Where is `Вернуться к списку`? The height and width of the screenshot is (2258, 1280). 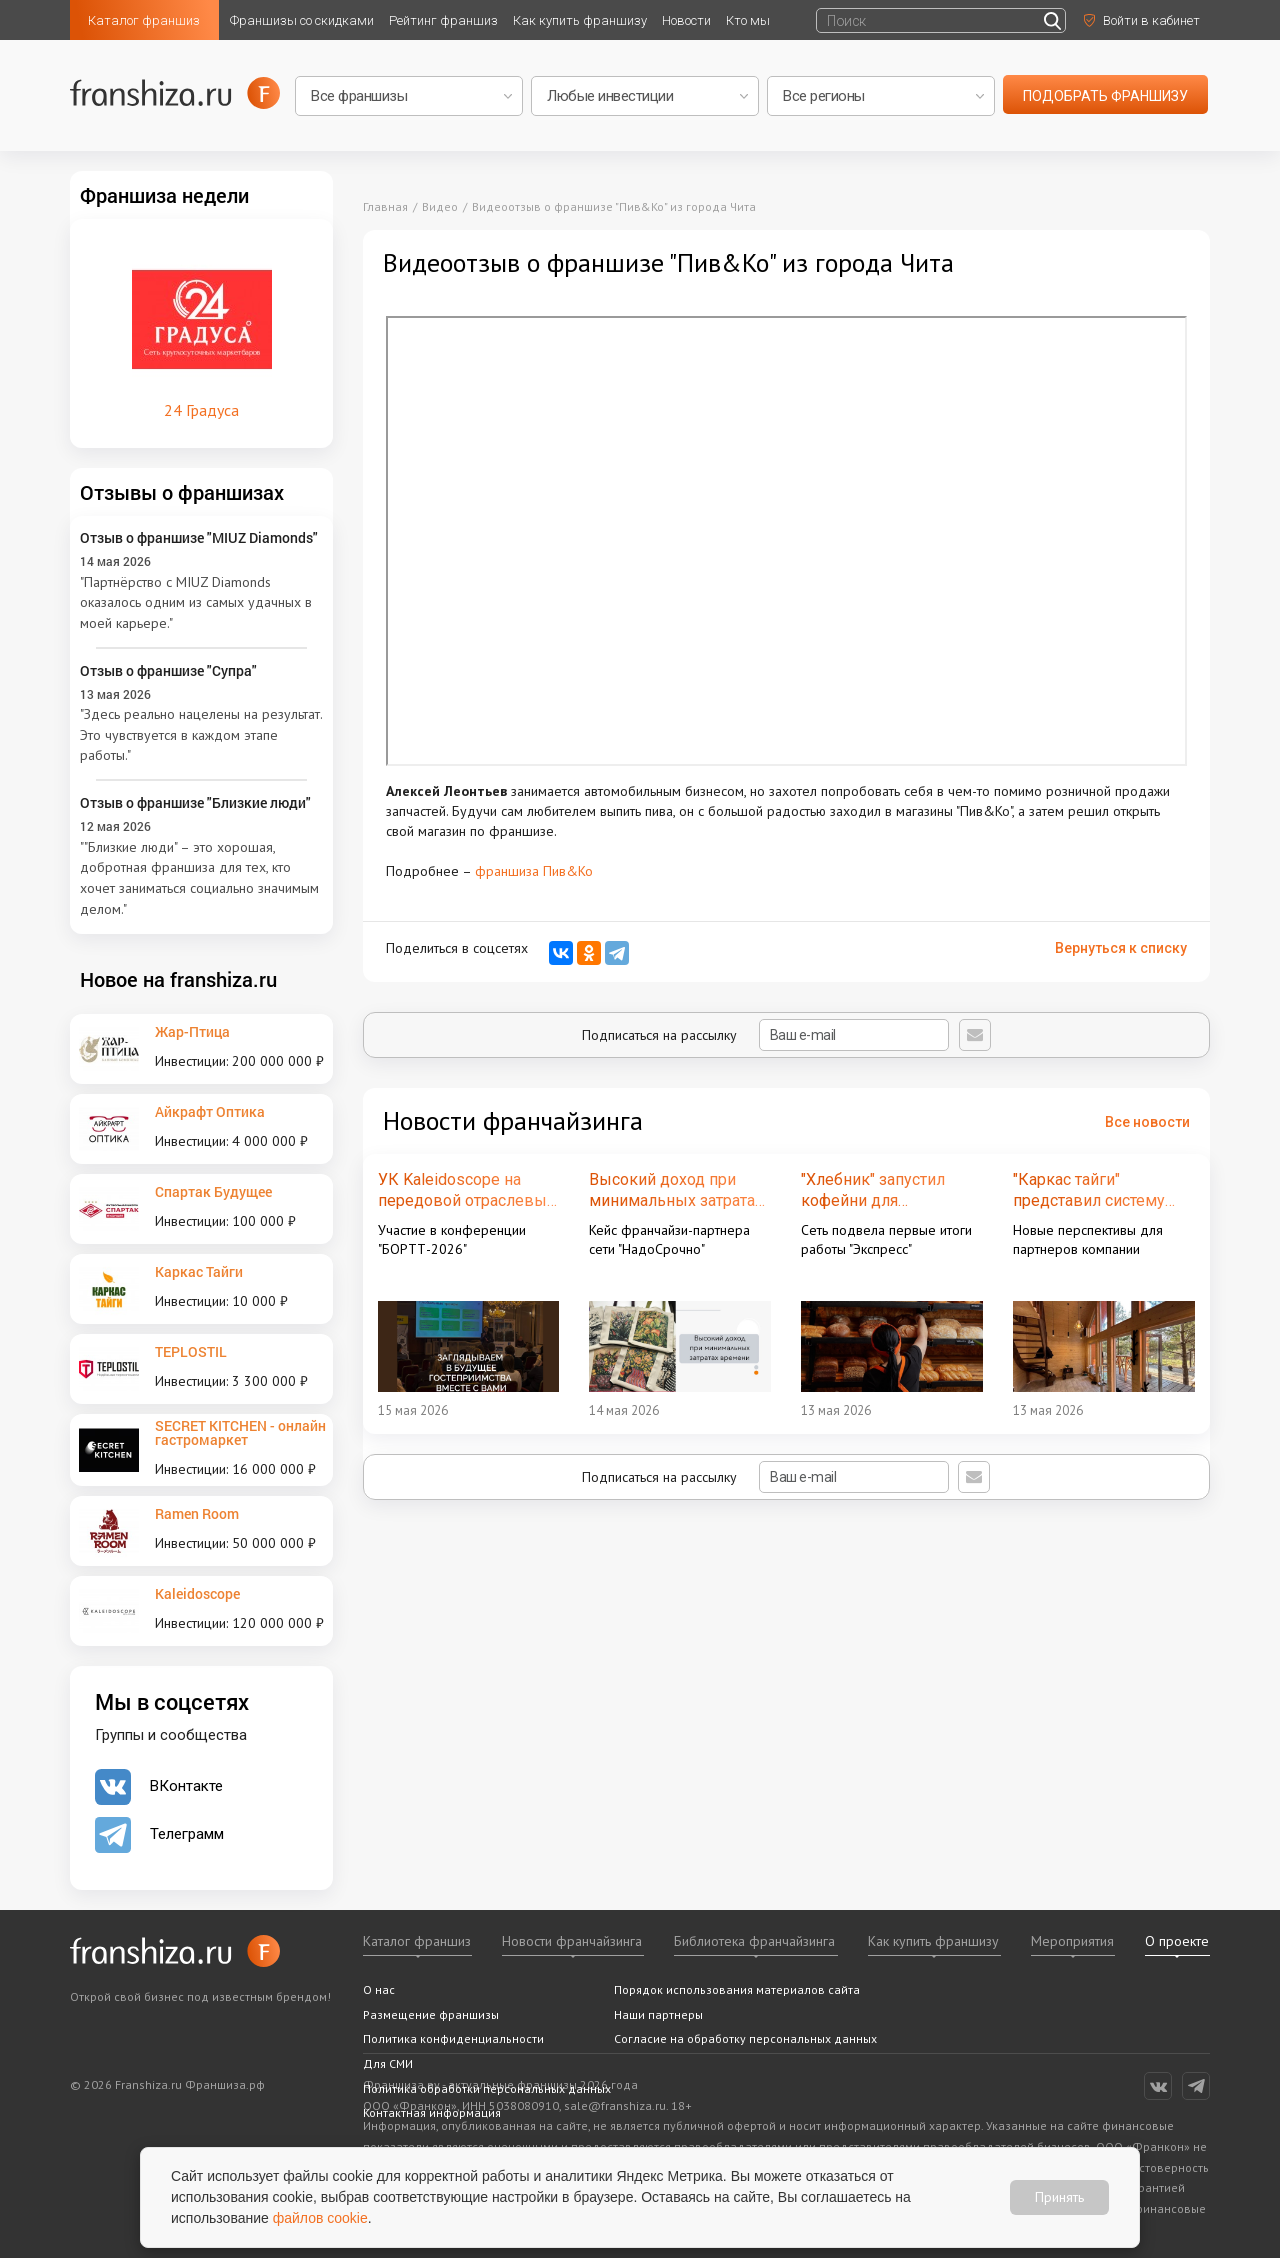
Вернуться к списку is located at coordinates (1121, 948).